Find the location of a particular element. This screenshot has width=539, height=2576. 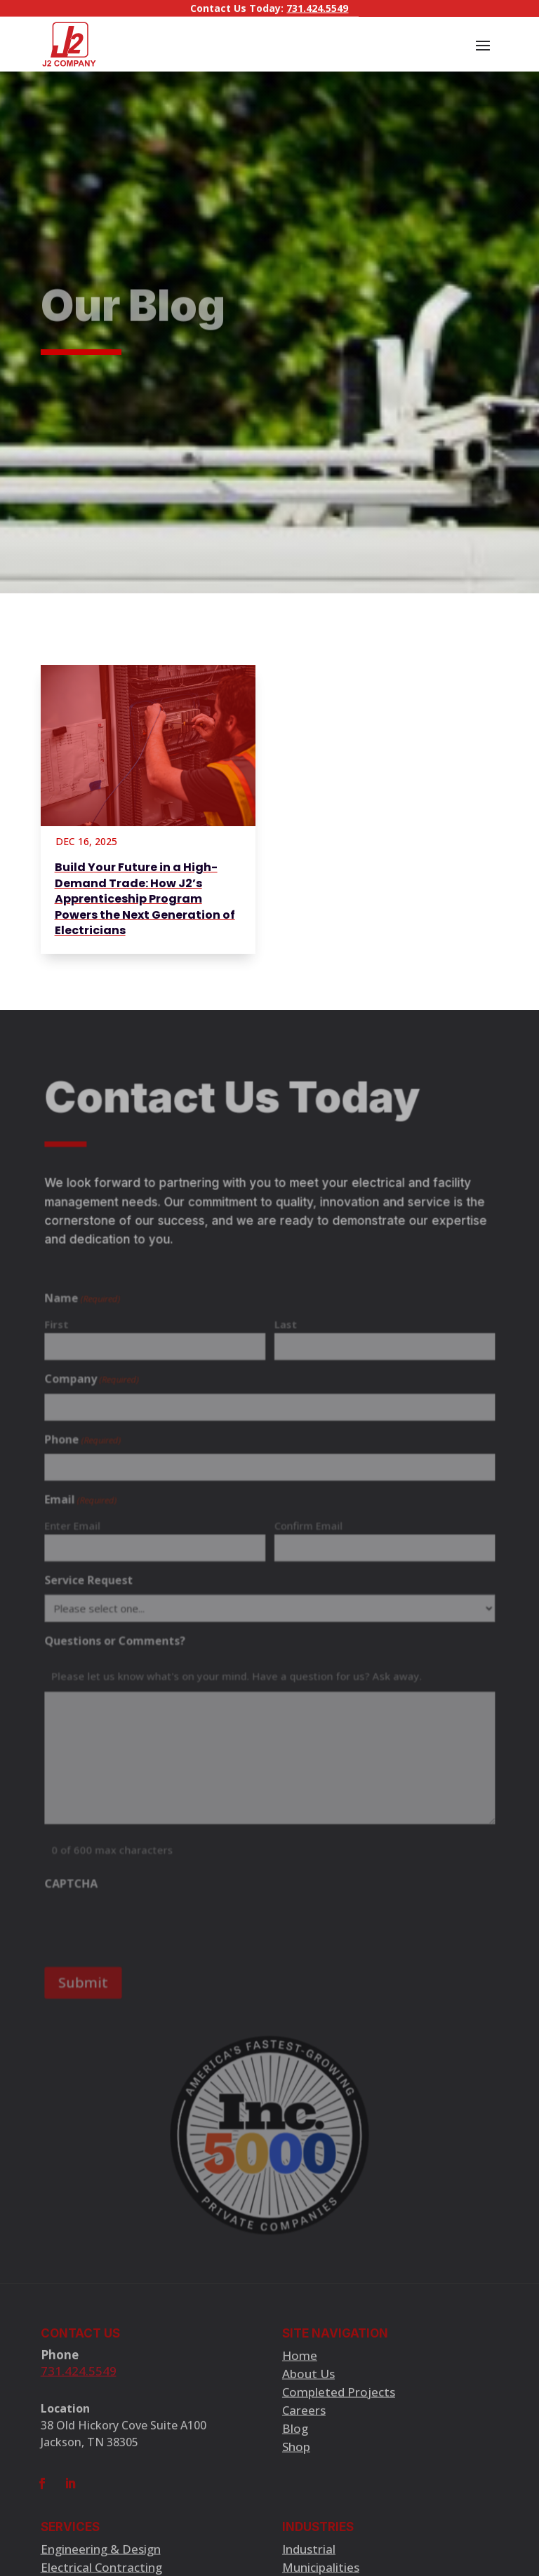

Last is located at coordinates (285, 1333).